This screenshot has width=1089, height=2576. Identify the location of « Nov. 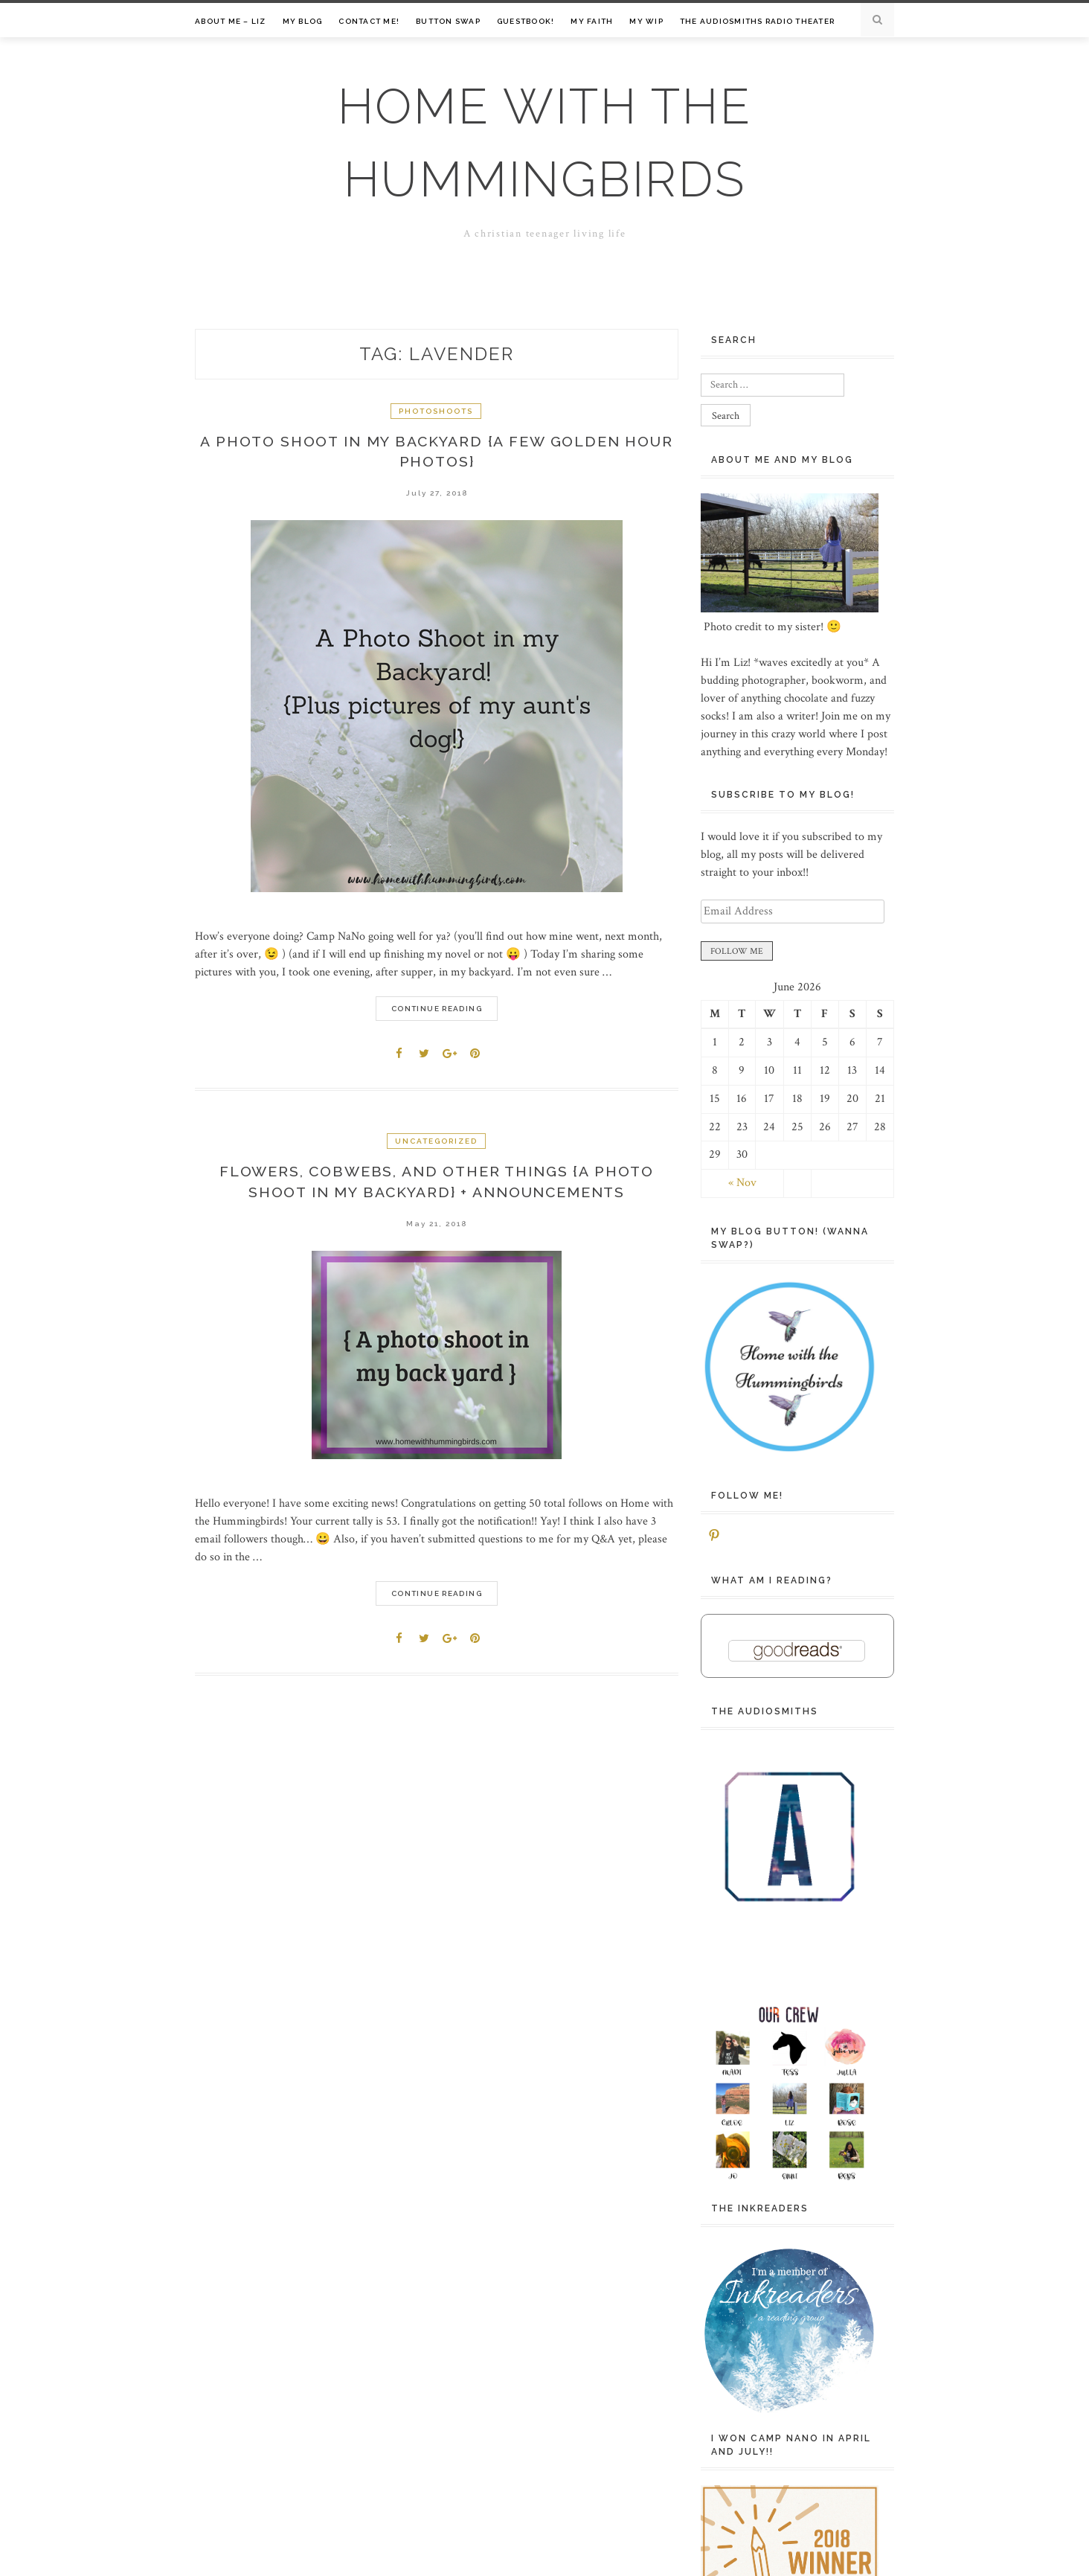
(742, 1183).